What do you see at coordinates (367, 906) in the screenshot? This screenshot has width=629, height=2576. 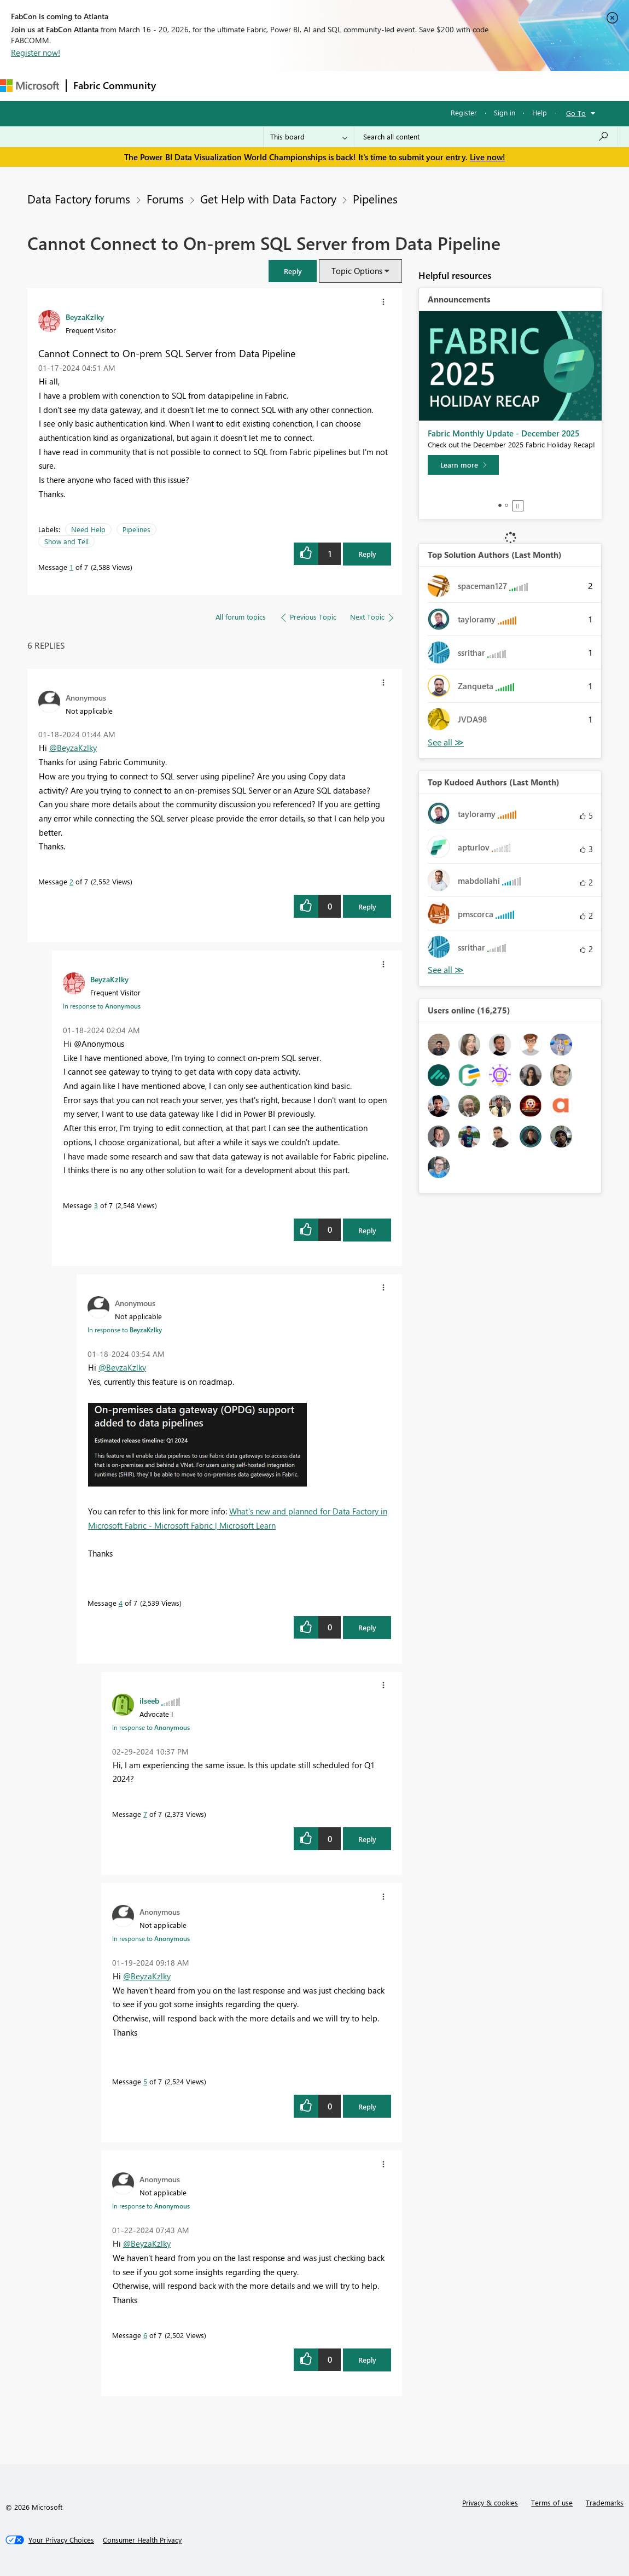 I see `Reply [Reply to comment]` at bounding box center [367, 906].